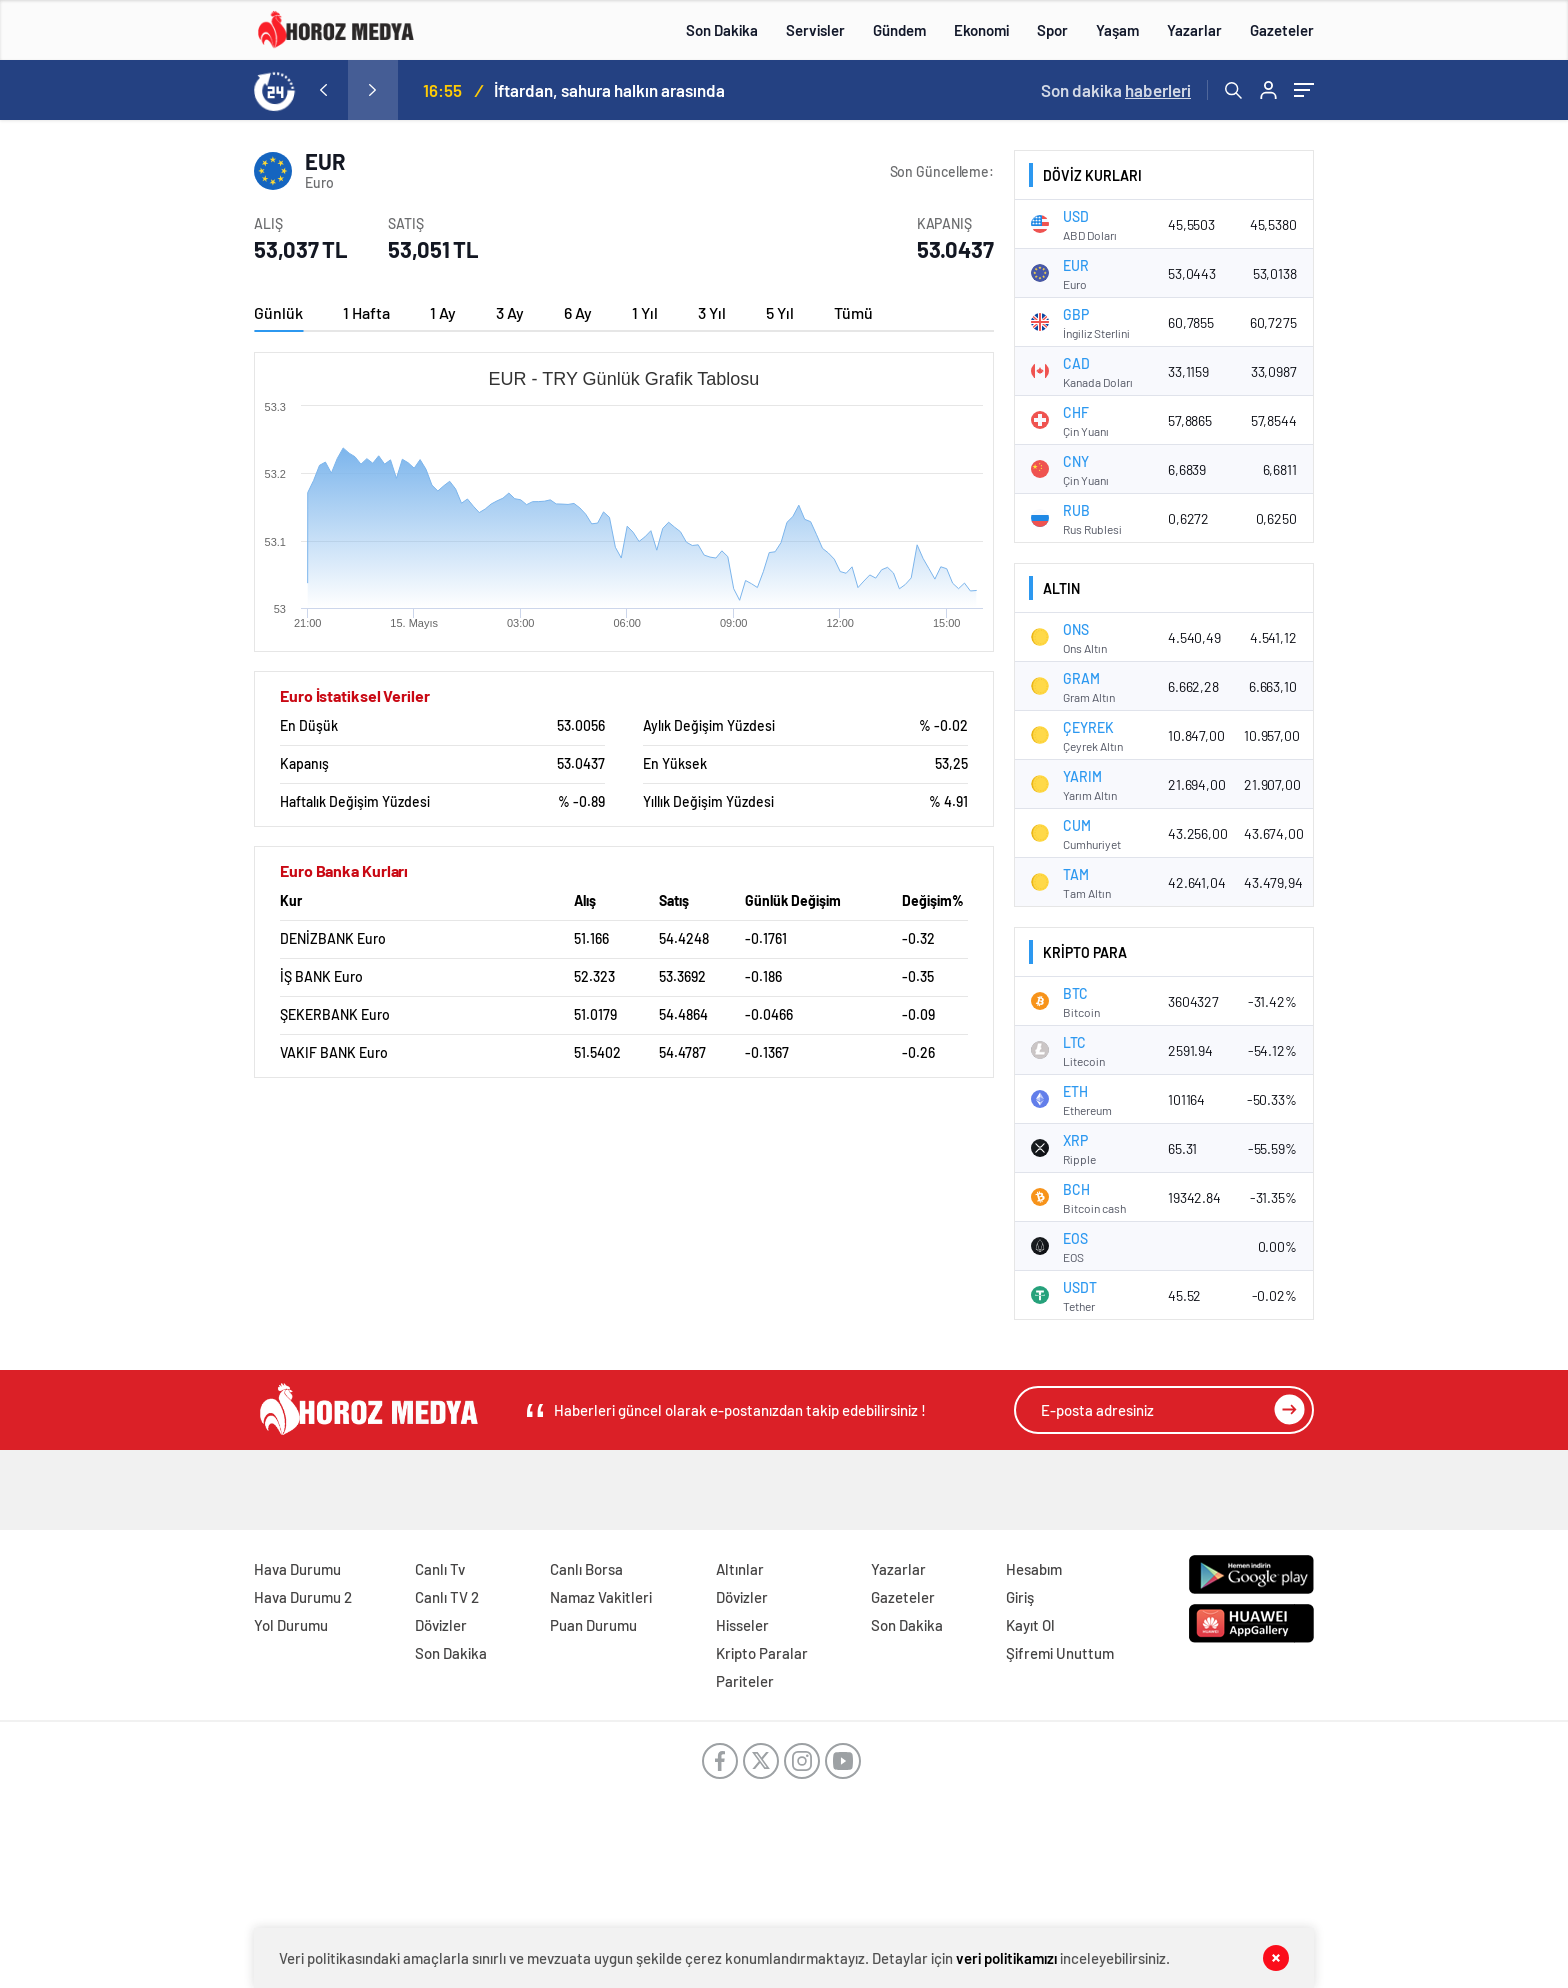 The height and width of the screenshot is (1988, 1568). Describe the element at coordinates (278, 312) in the screenshot. I see `Günlük` at that location.